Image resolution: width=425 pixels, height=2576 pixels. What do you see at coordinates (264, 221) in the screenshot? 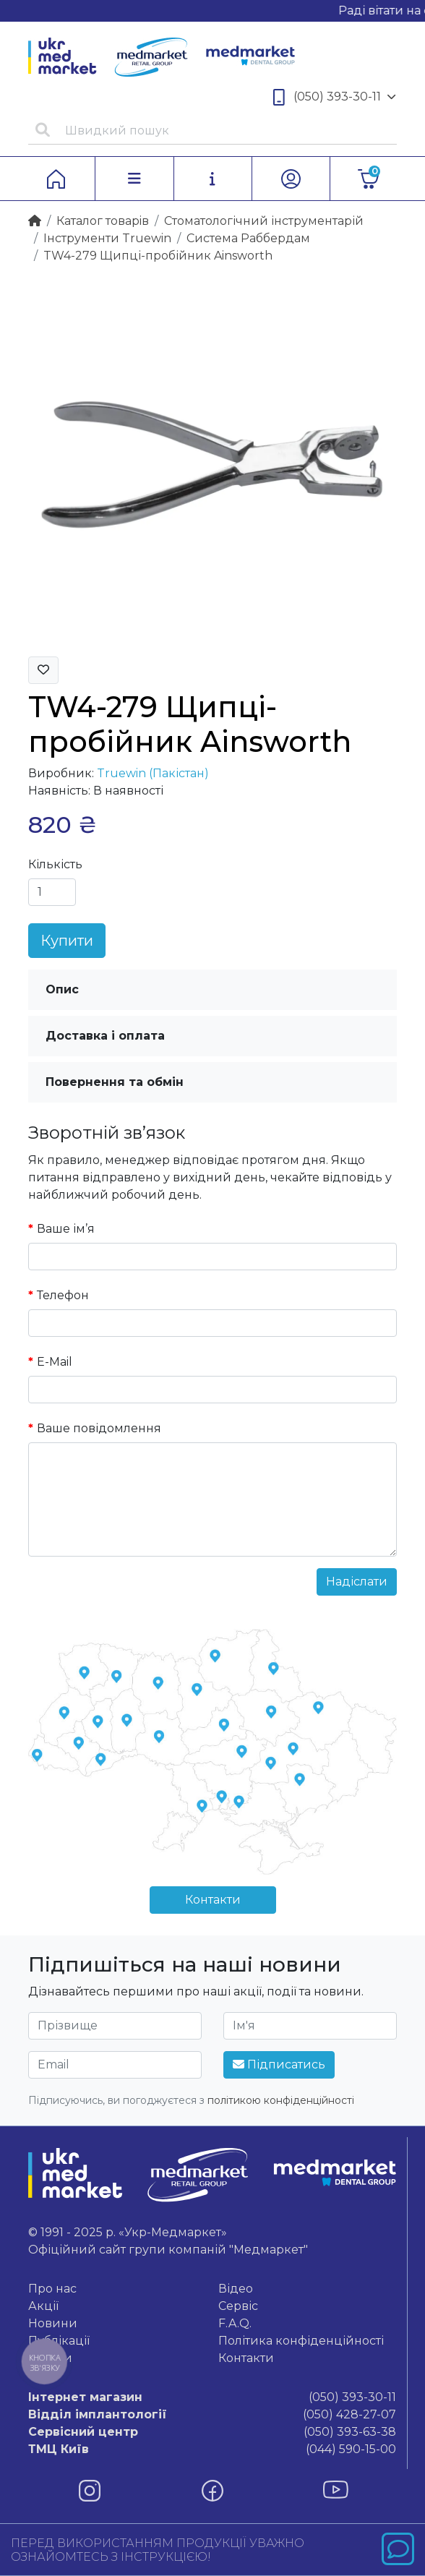
I see `Стоматологічний інструментарій` at bounding box center [264, 221].